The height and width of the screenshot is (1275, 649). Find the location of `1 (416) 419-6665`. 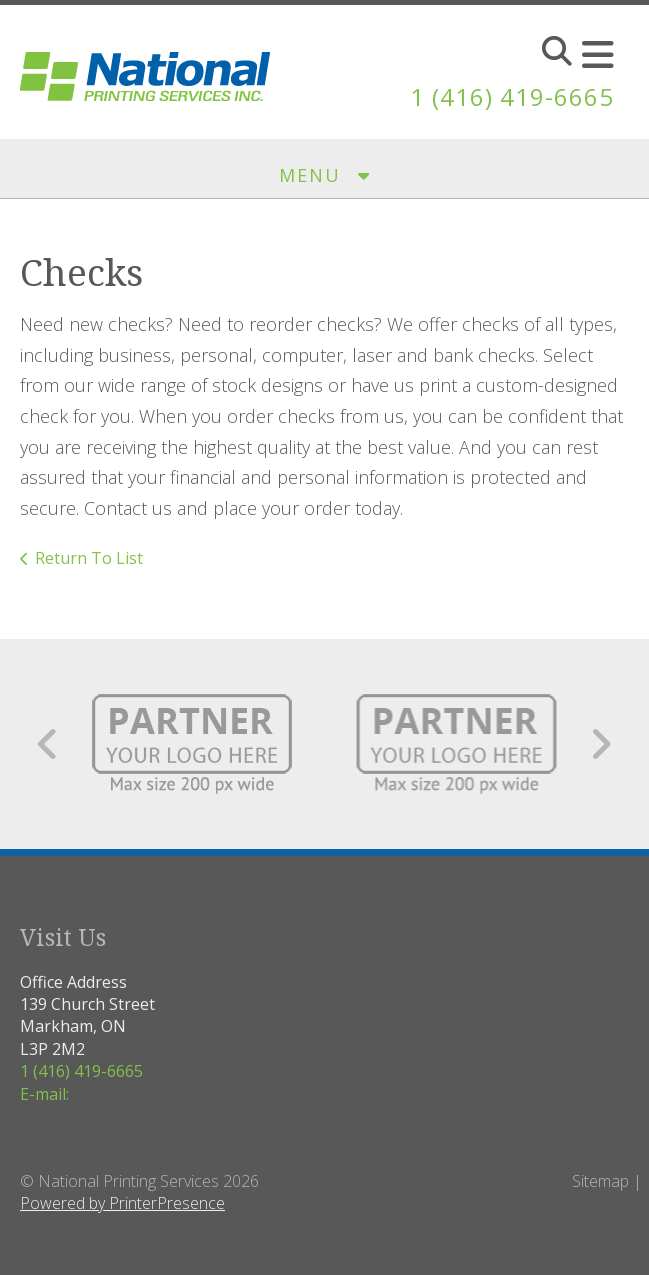

1 (416) 419-6665 is located at coordinates (512, 96).